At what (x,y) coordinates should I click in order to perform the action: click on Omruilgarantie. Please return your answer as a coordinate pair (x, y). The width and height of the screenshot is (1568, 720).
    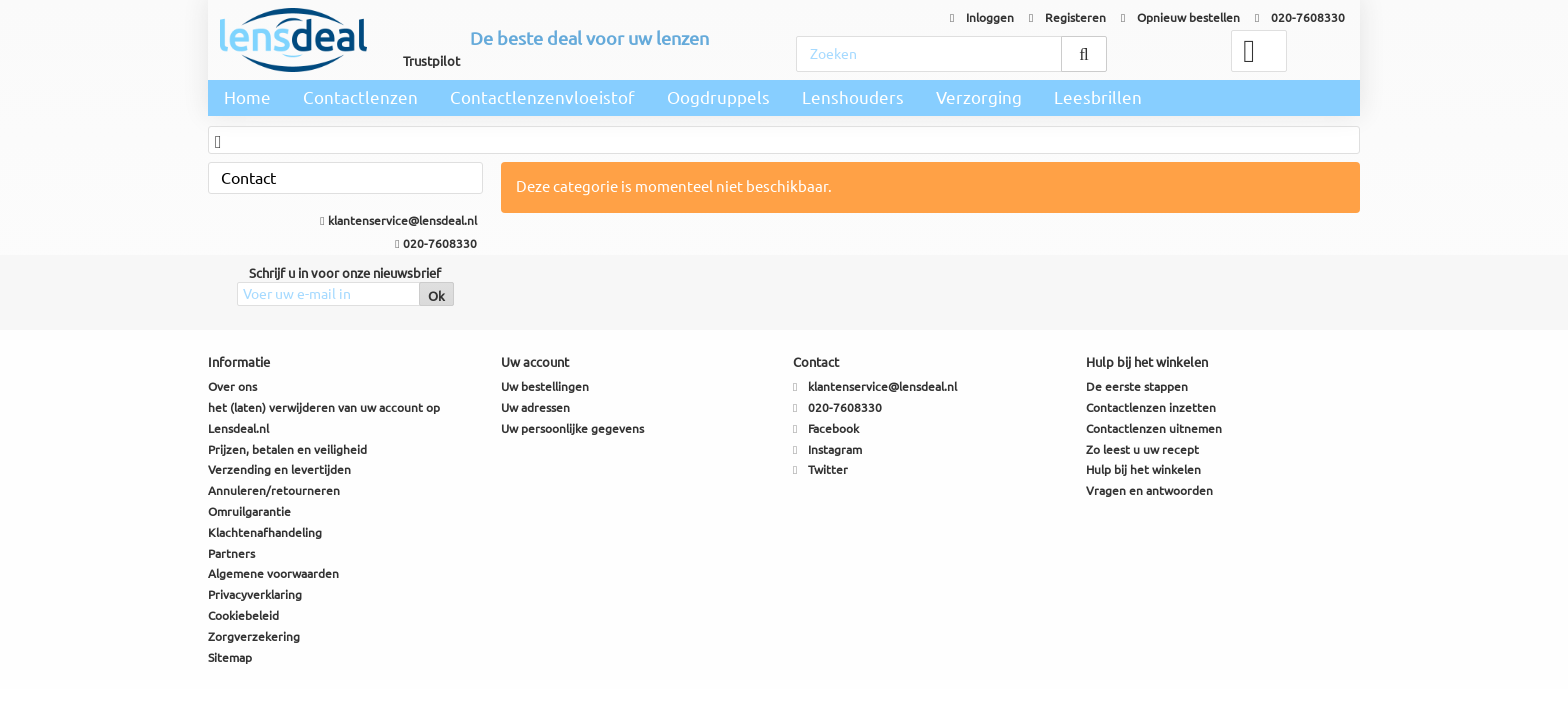
    Looking at the image, I should click on (249, 511).